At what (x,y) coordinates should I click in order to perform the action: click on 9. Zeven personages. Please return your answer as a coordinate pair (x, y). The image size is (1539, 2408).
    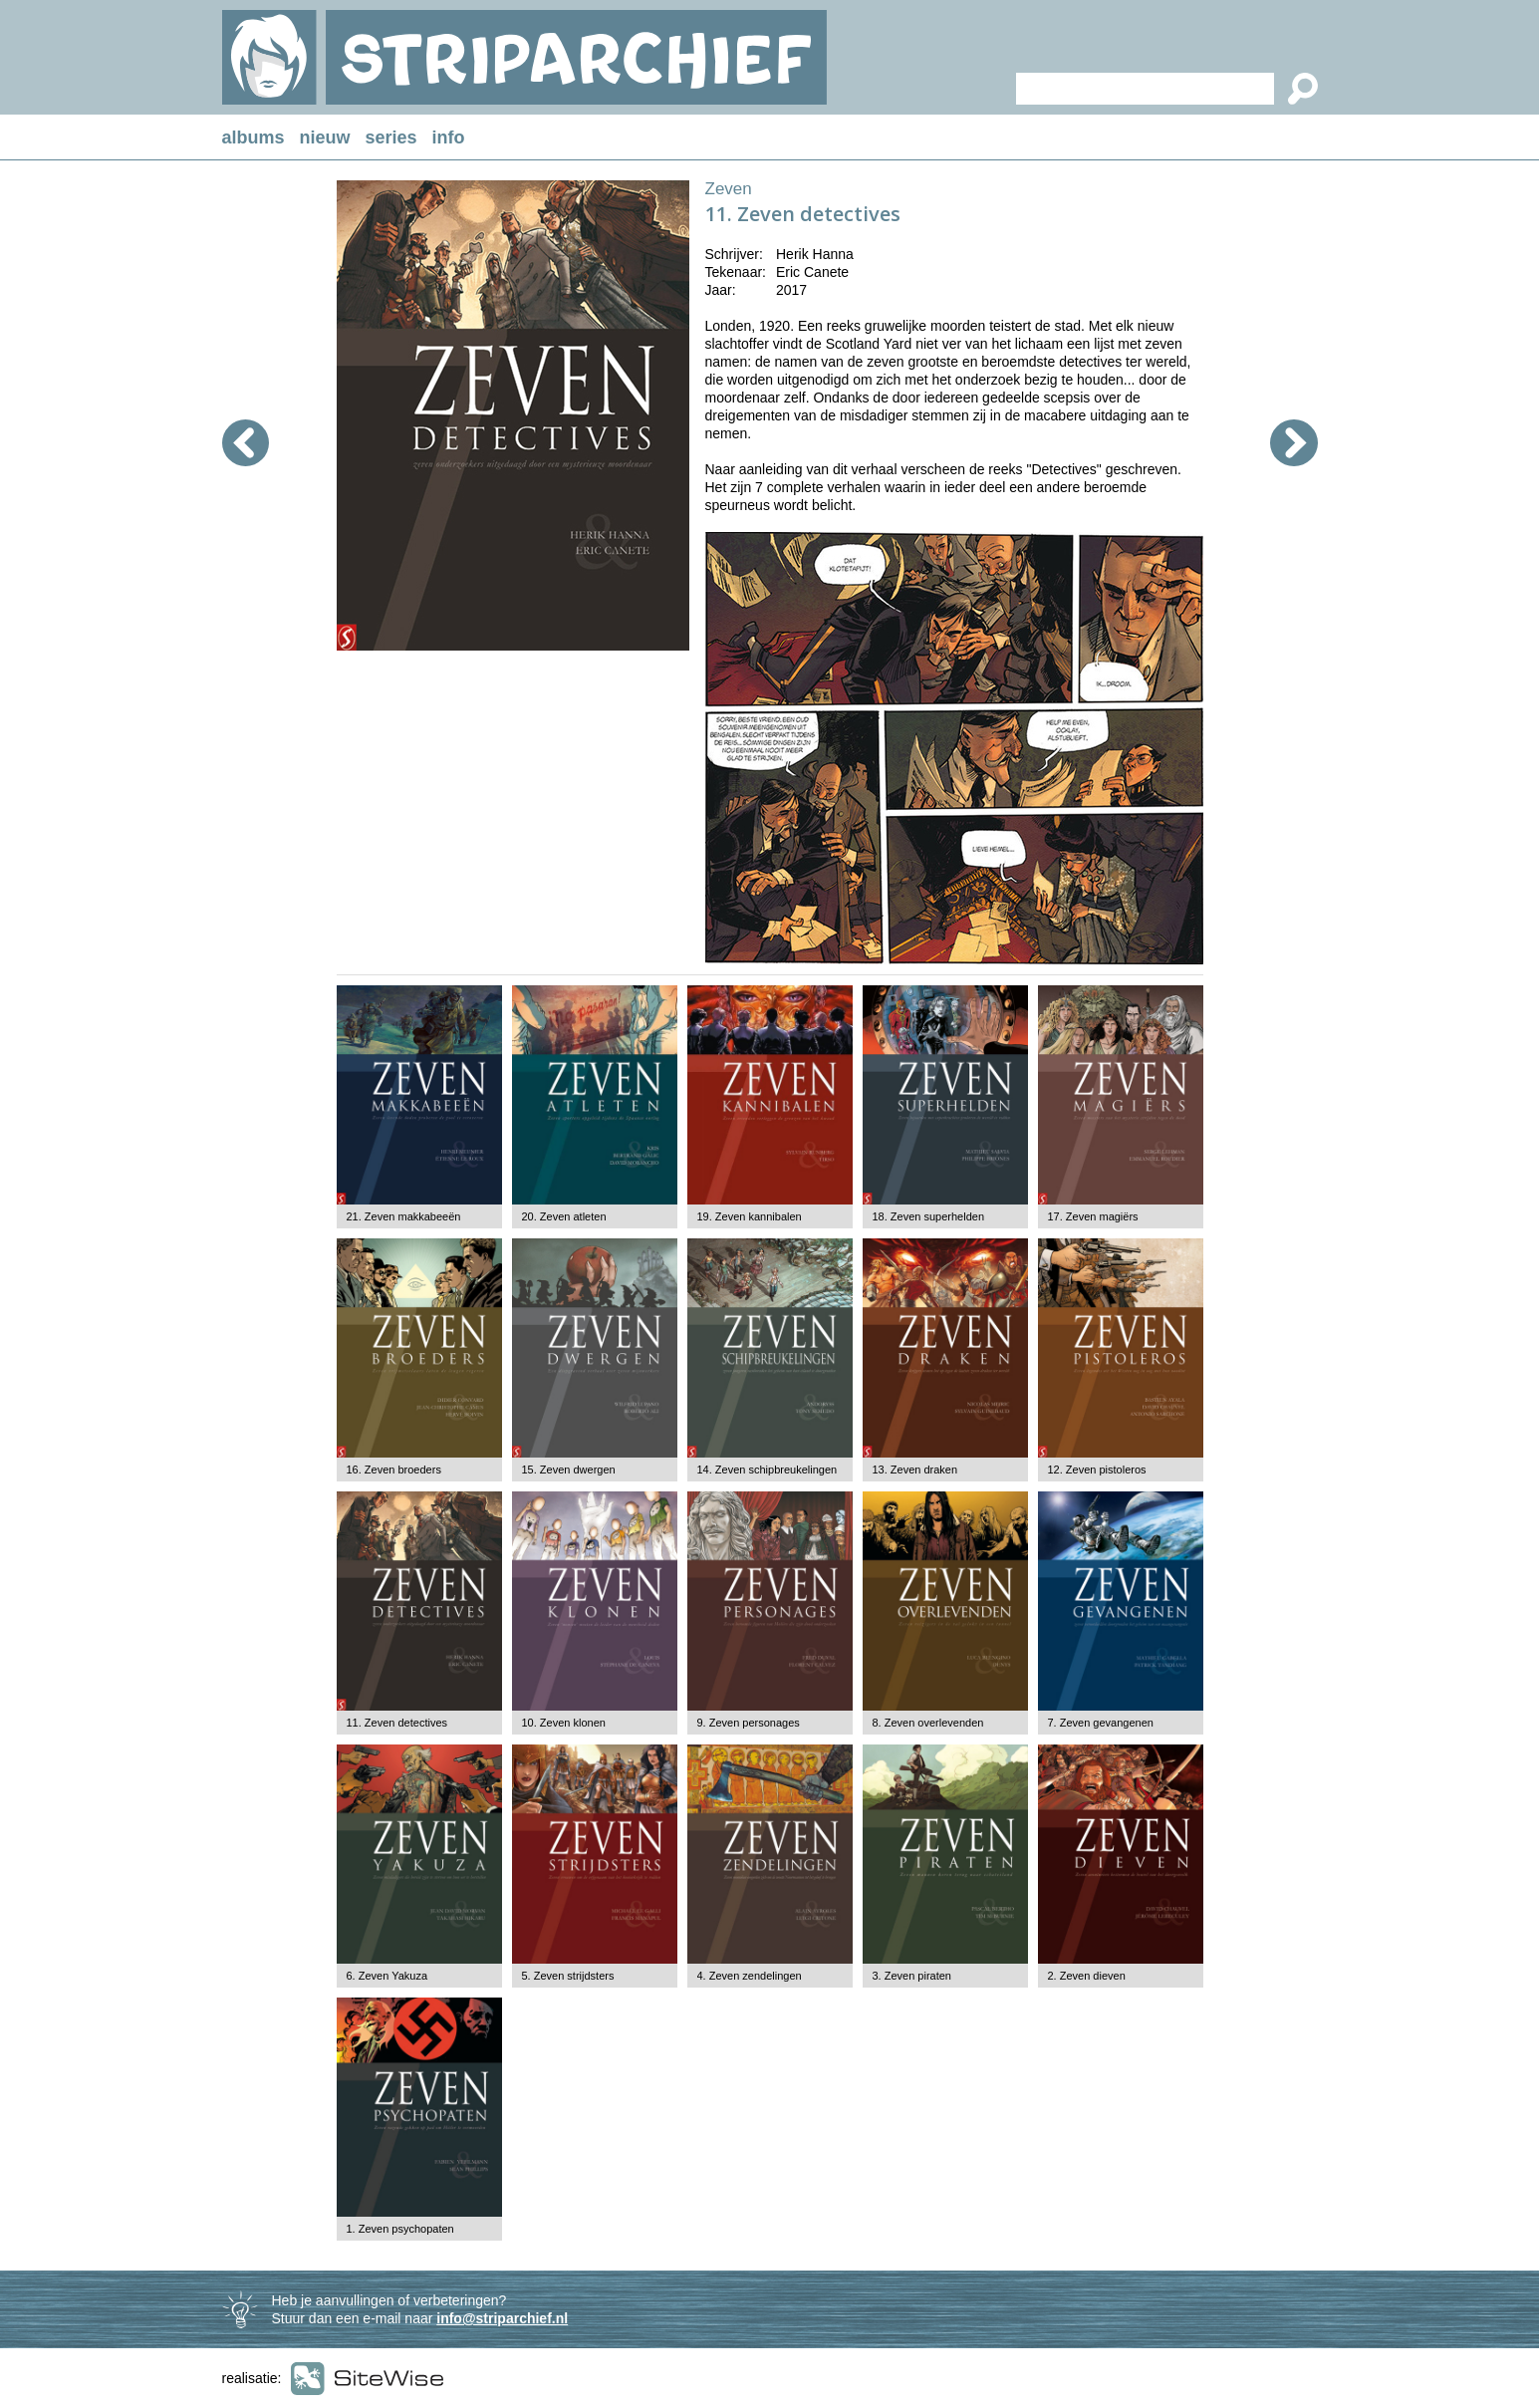
    Looking at the image, I should click on (748, 1723).